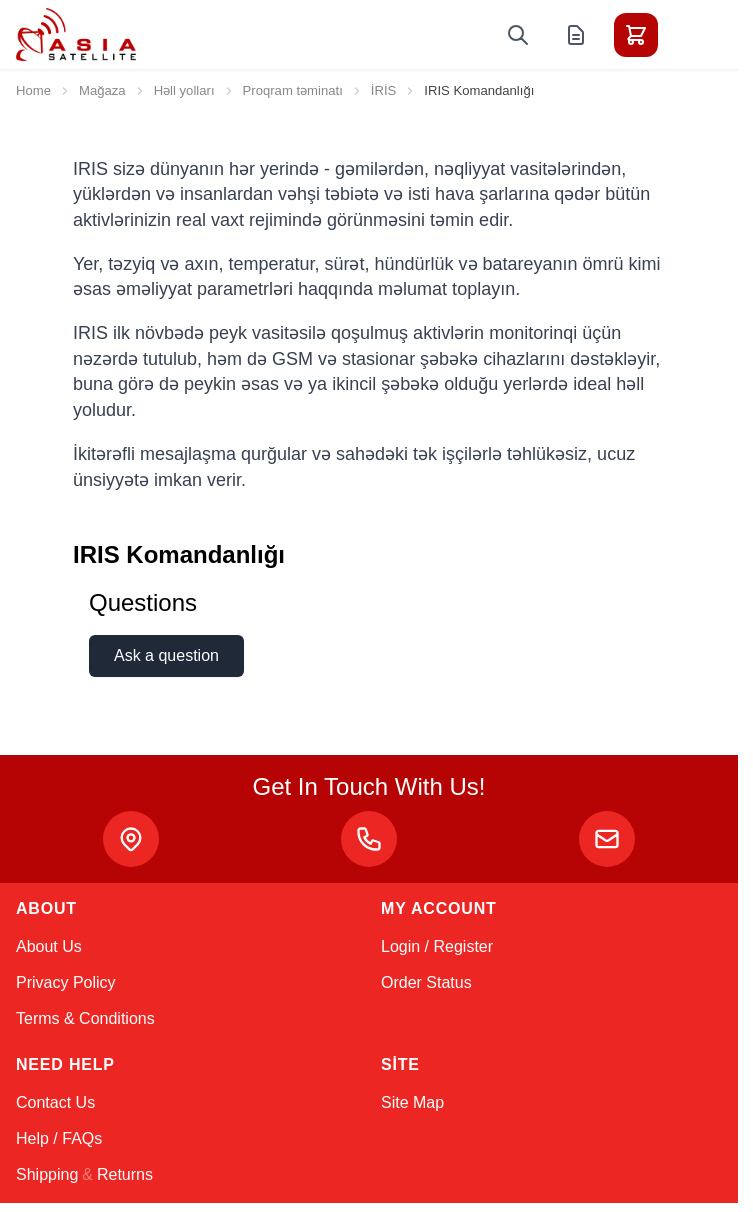 This screenshot has height=1212, width=753. Describe the element at coordinates (59, 1138) in the screenshot. I see `Help / FAQs` at that location.